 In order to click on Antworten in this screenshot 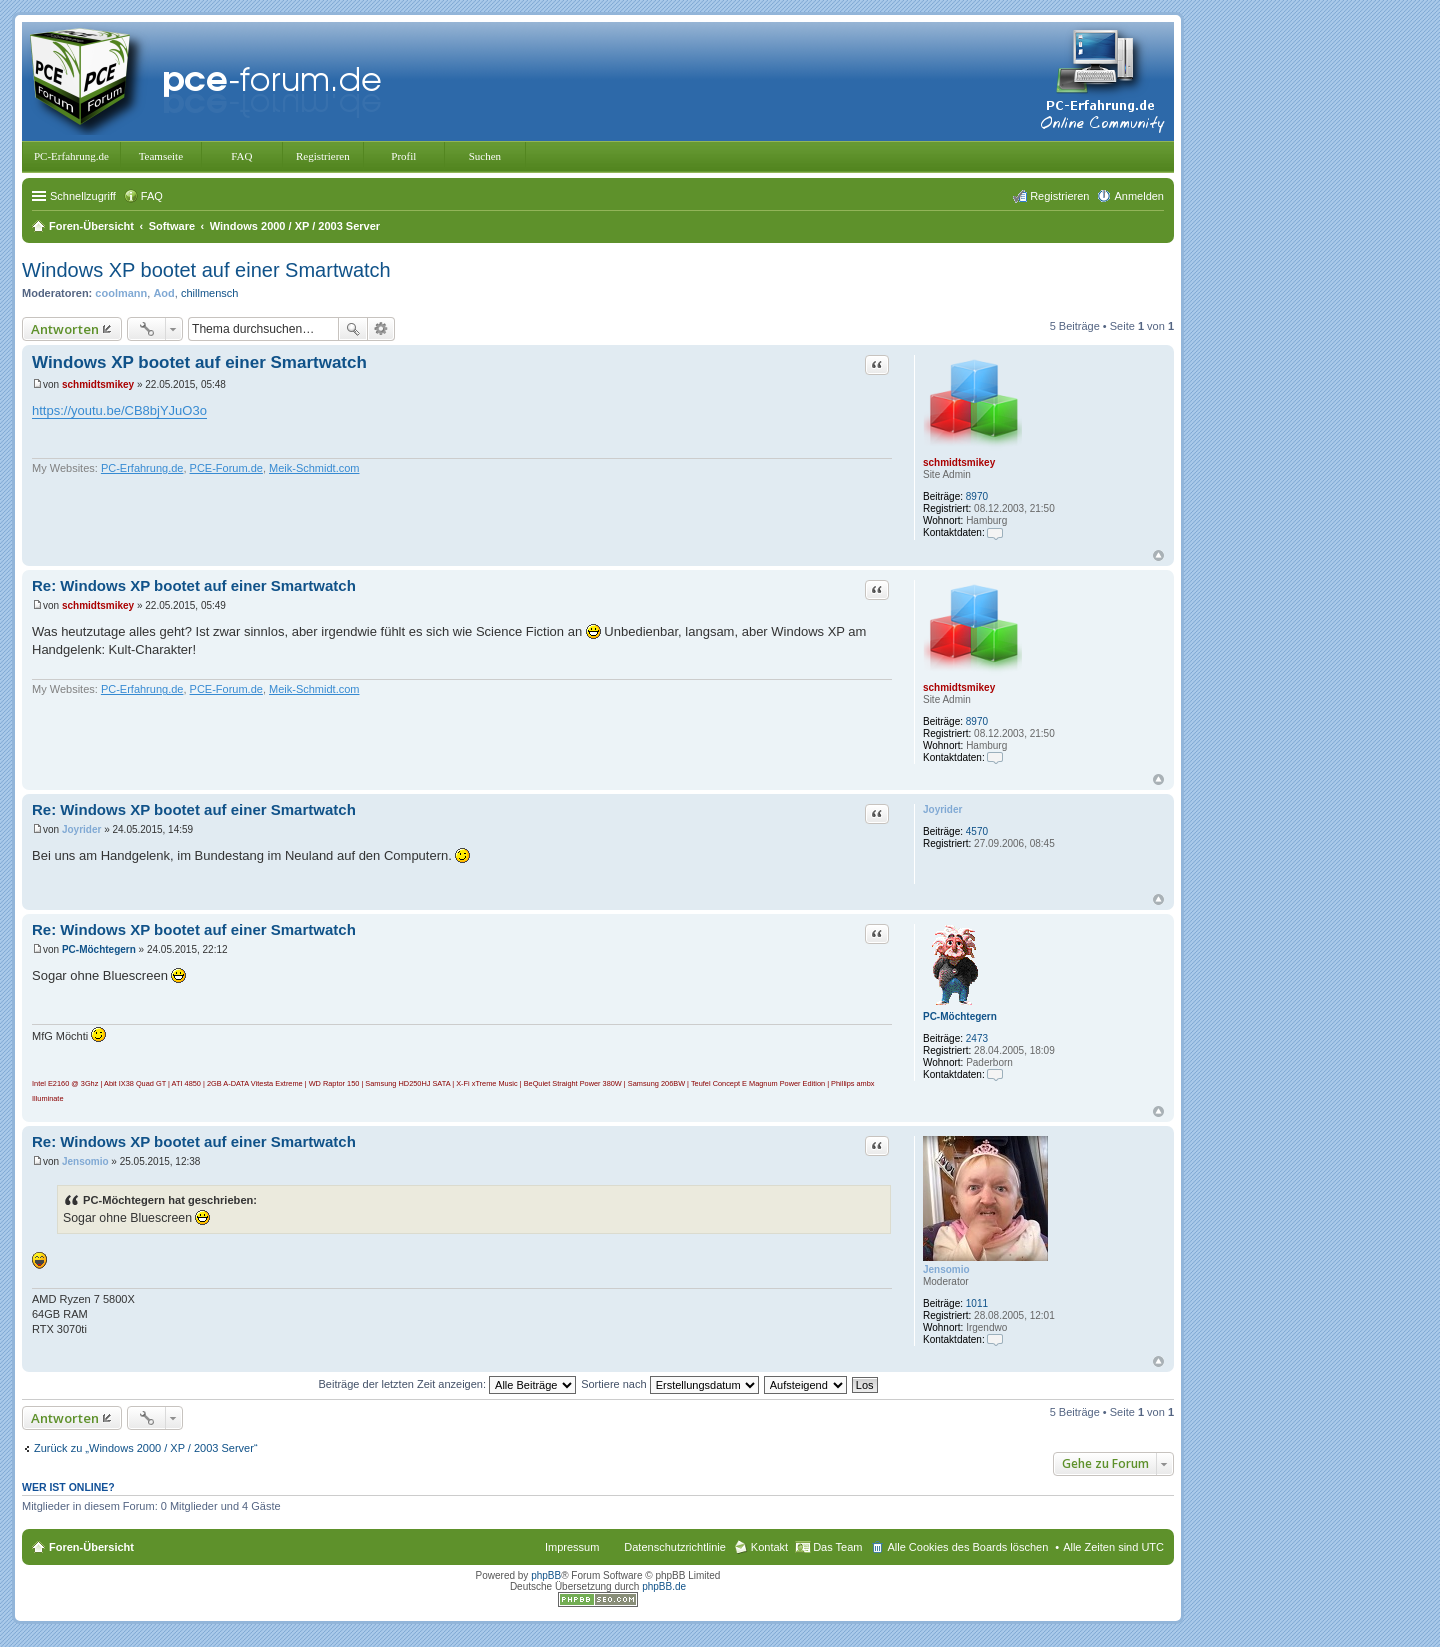, I will do `click(65, 329)`.